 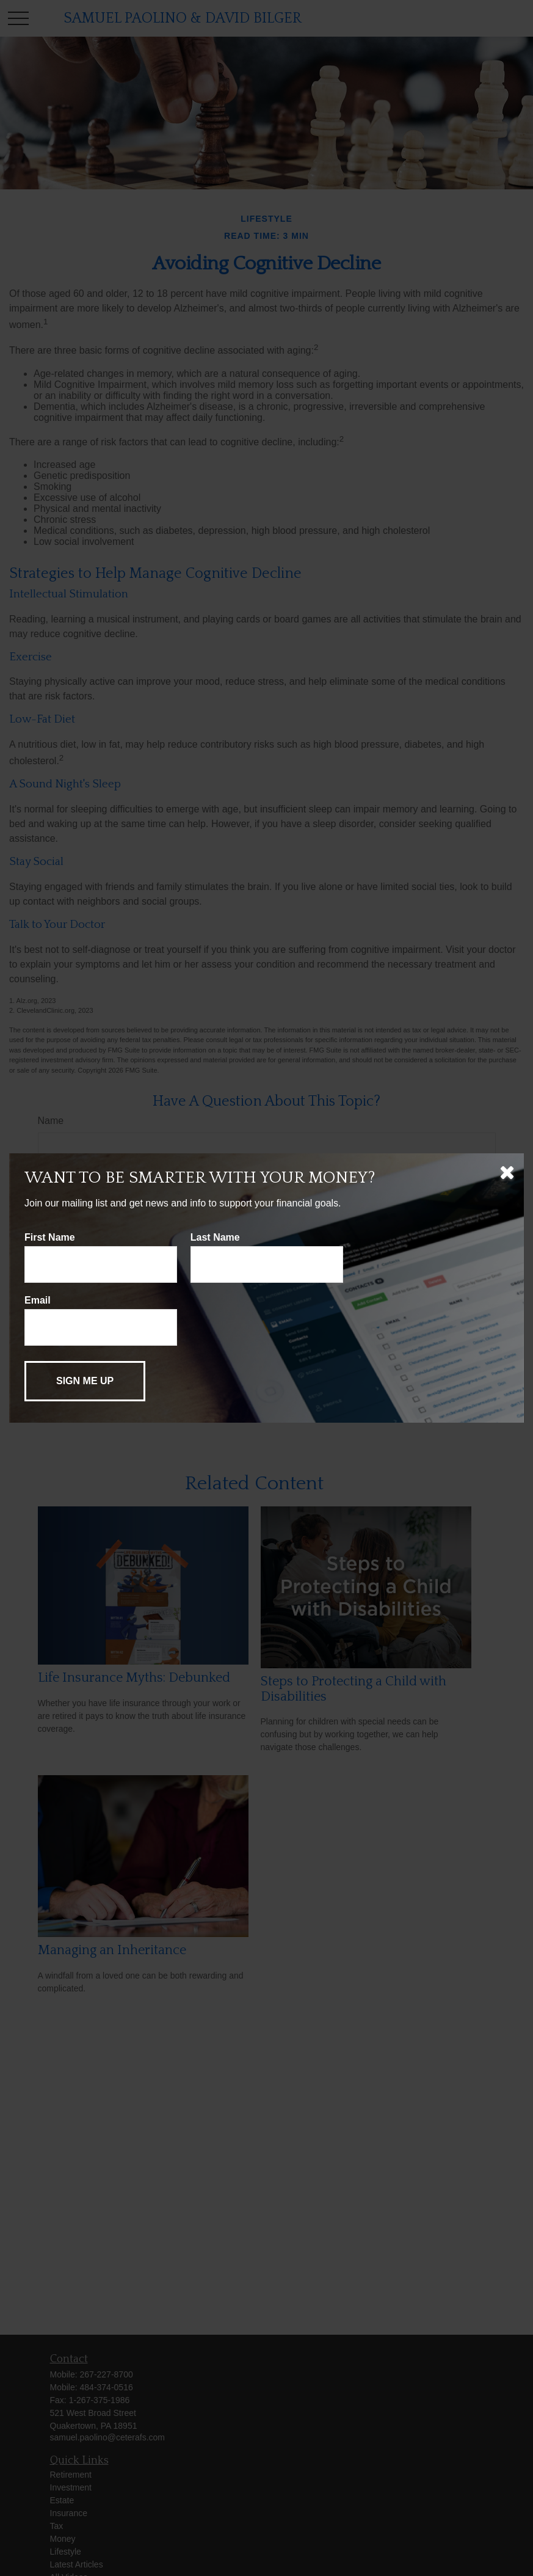 What do you see at coordinates (49, 1237) in the screenshot?
I see `First Name` at bounding box center [49, 1237].